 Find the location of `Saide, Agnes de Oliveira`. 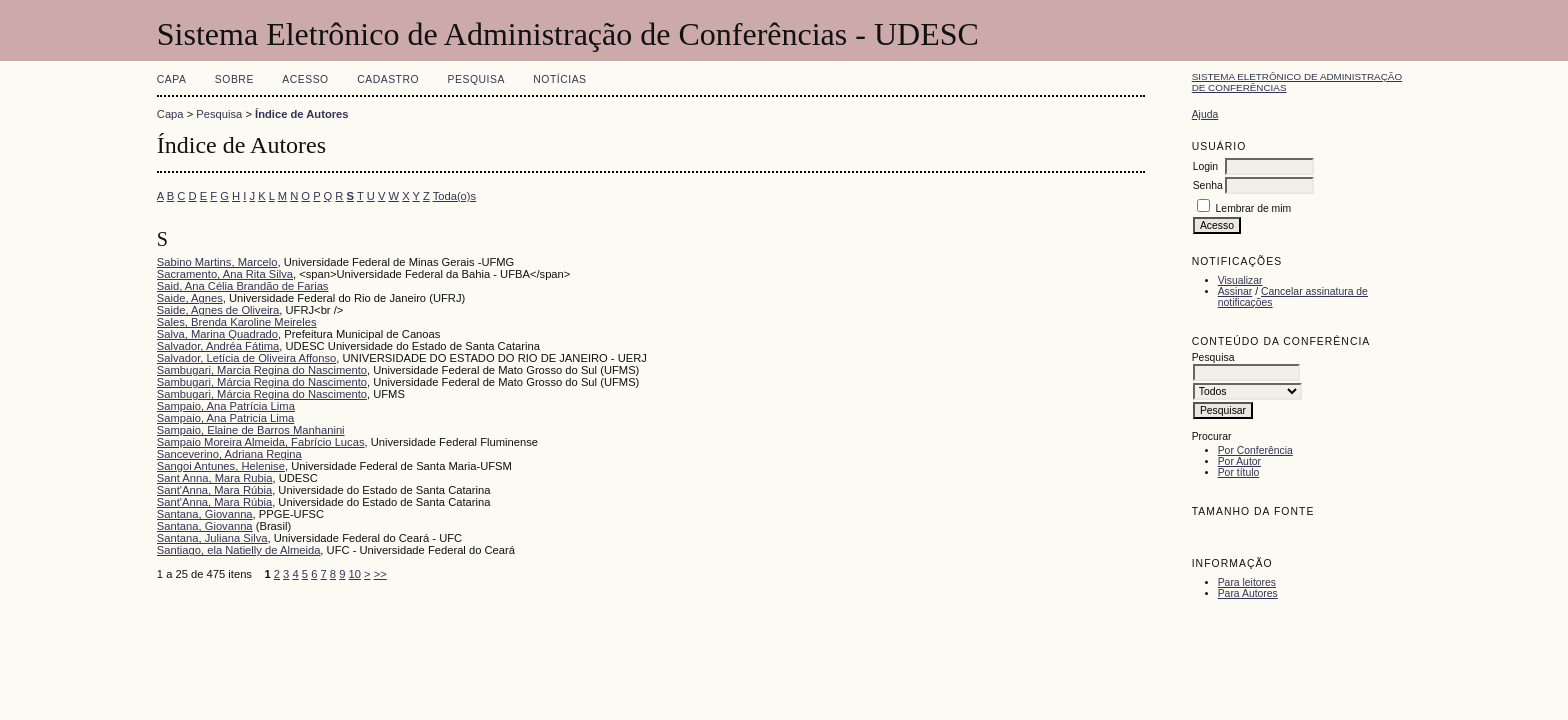

Saide, Agnes de Oliveira is located at coordinates (218, 310).